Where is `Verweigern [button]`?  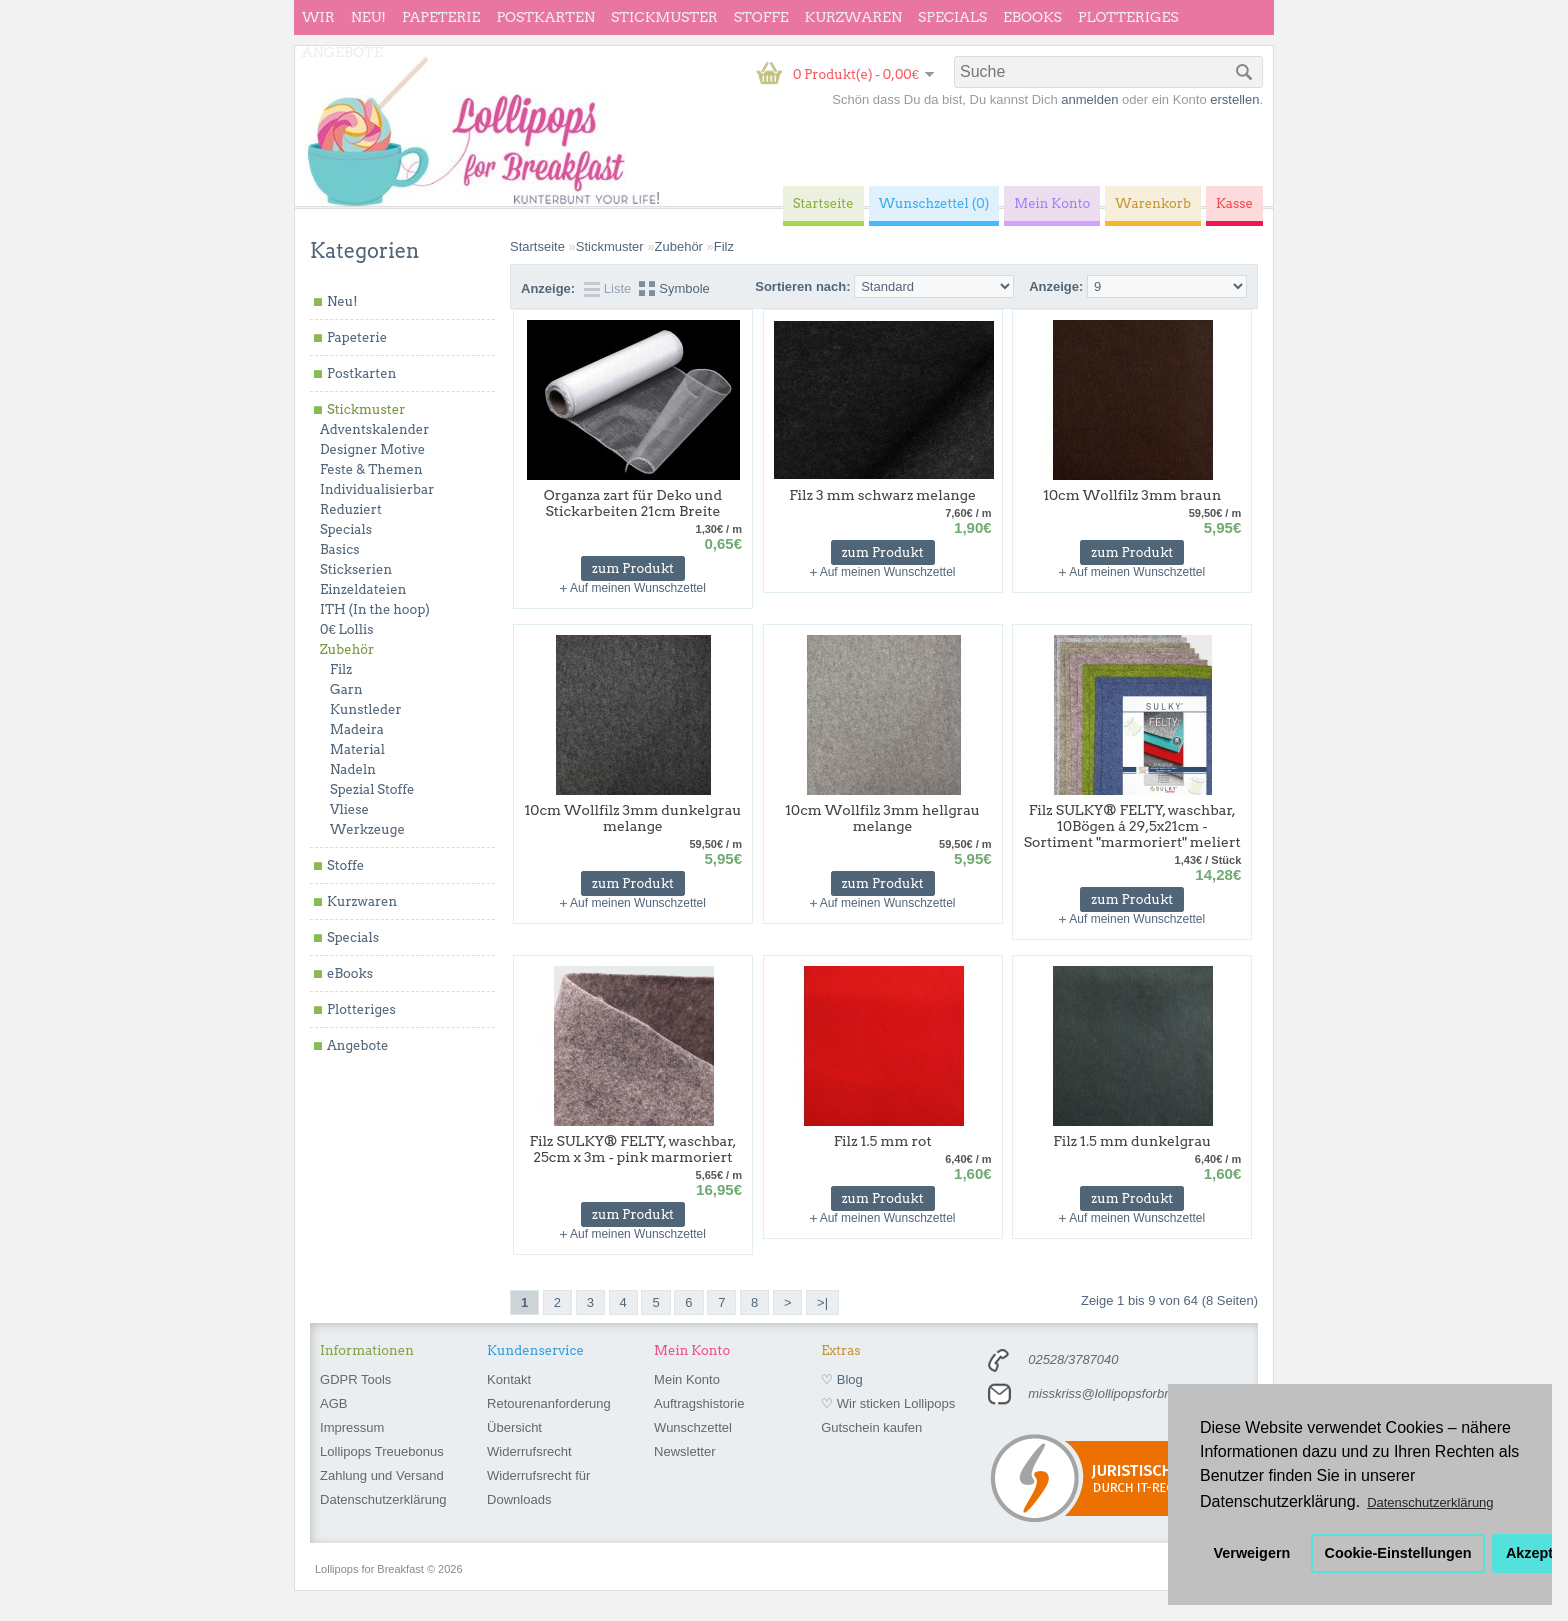
Verweigern [button] is located at coordinates (1252, 1553).